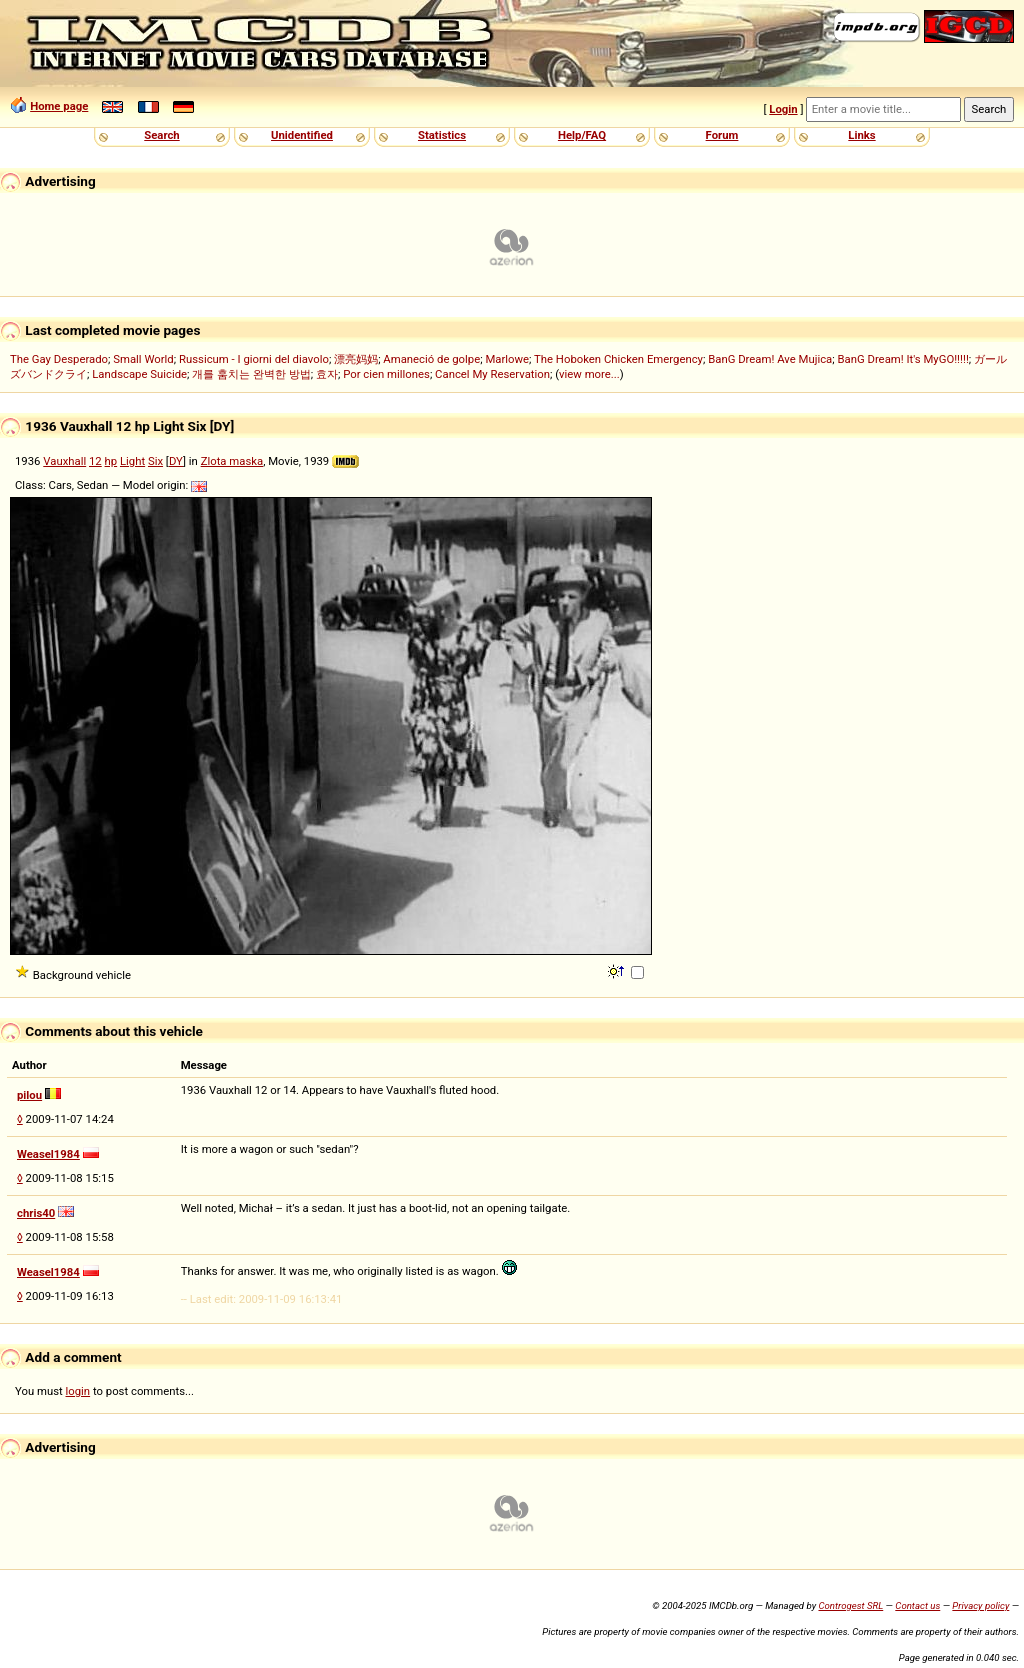 The height and width of the screenshot is (1668, 1024). I want to click on Six, so click(155, 461).